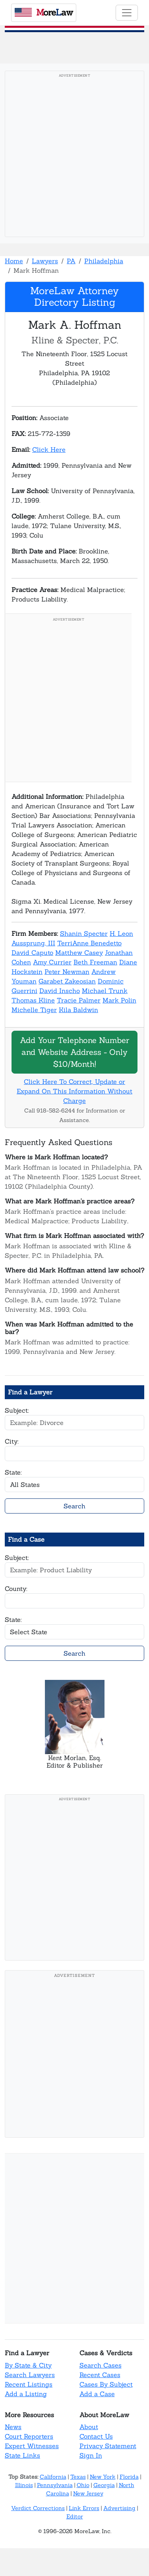 The width and height of the screenshot is (149, 2576). What do you see at coordinates (59, 991) in the screenshot?
I see `David Inscho` at bounding box center [59, 991].